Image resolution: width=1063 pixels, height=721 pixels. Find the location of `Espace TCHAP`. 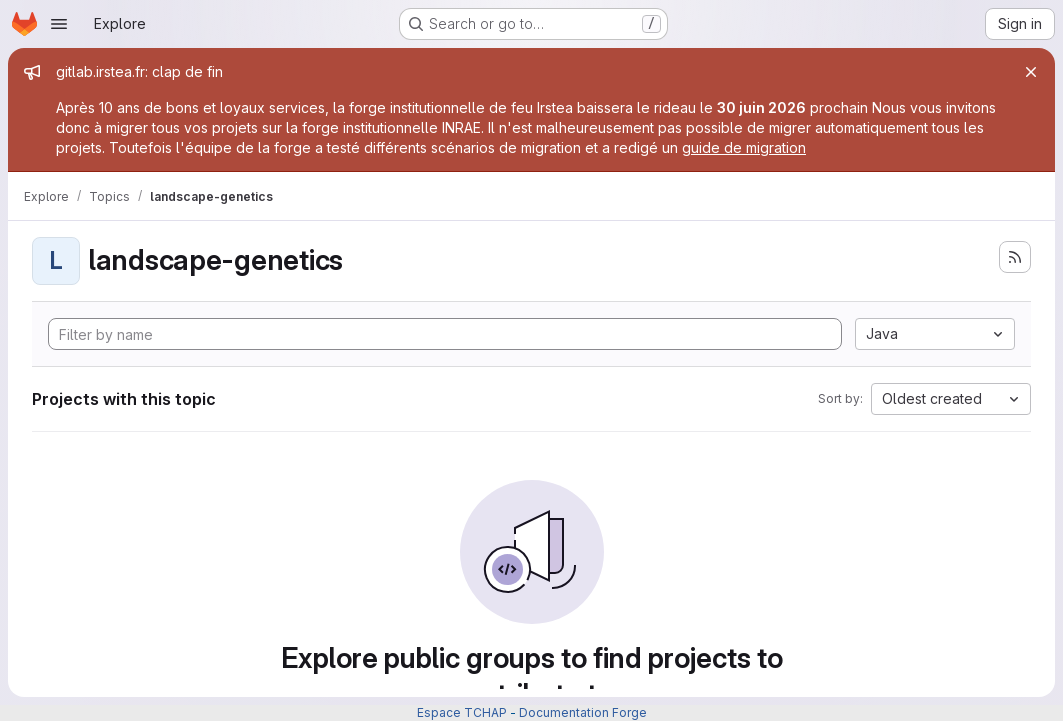

Espace TCHAP is located at coordinates (462, 712).